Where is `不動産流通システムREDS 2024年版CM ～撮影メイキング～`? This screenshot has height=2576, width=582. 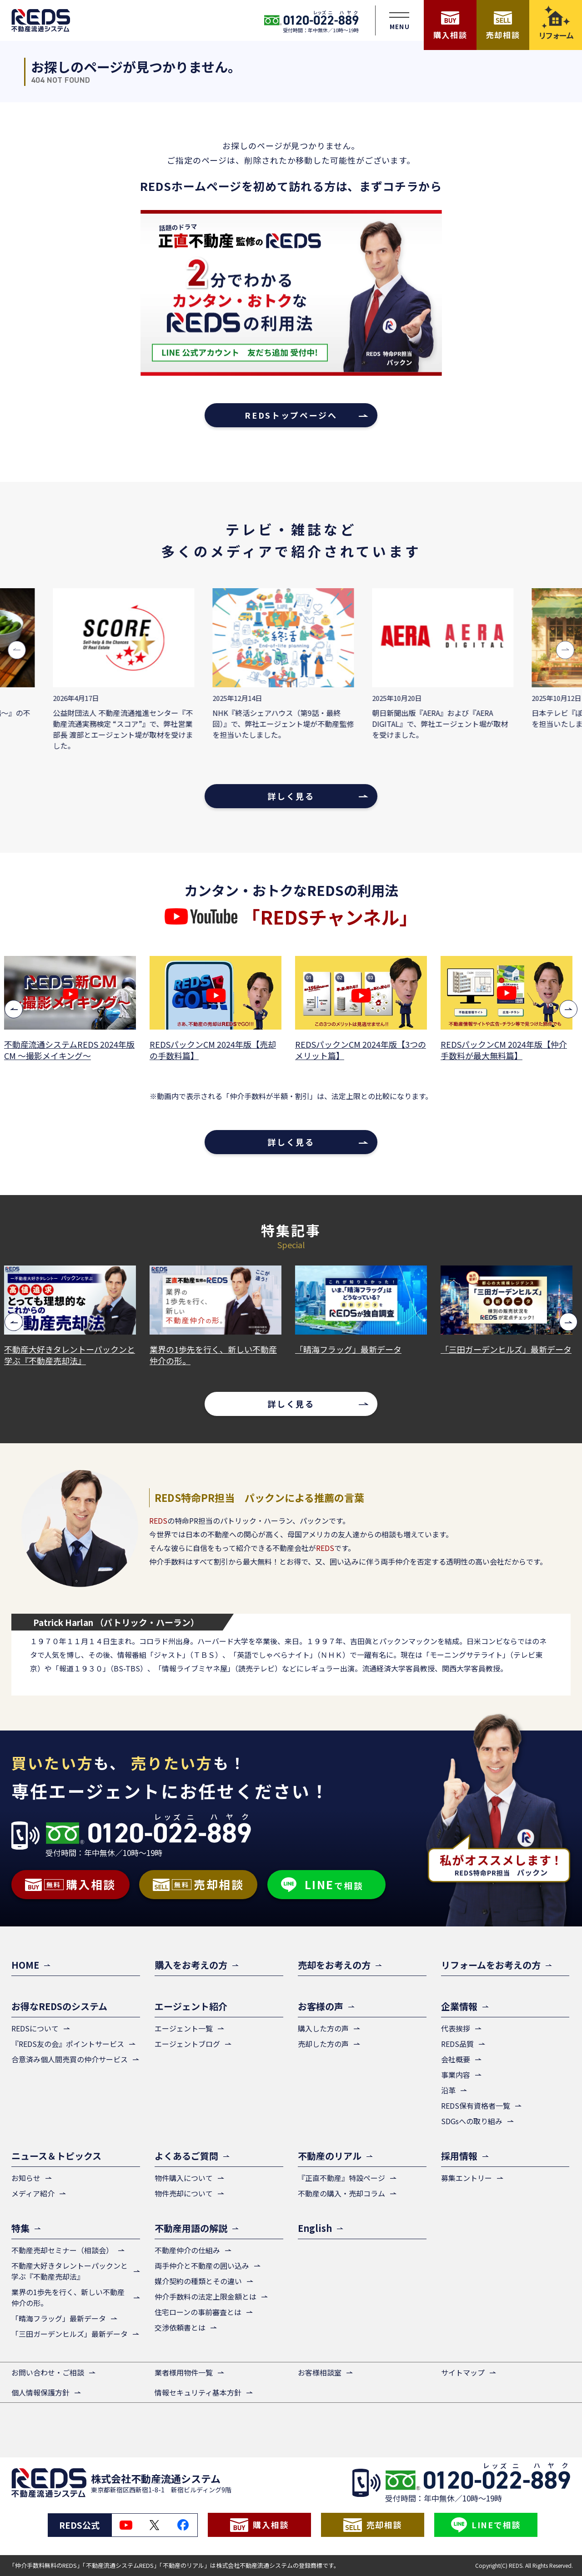
不動産流通システムREDS 2024年版CM ～撮影メイキング～ is located at coordinates (72, 1050).